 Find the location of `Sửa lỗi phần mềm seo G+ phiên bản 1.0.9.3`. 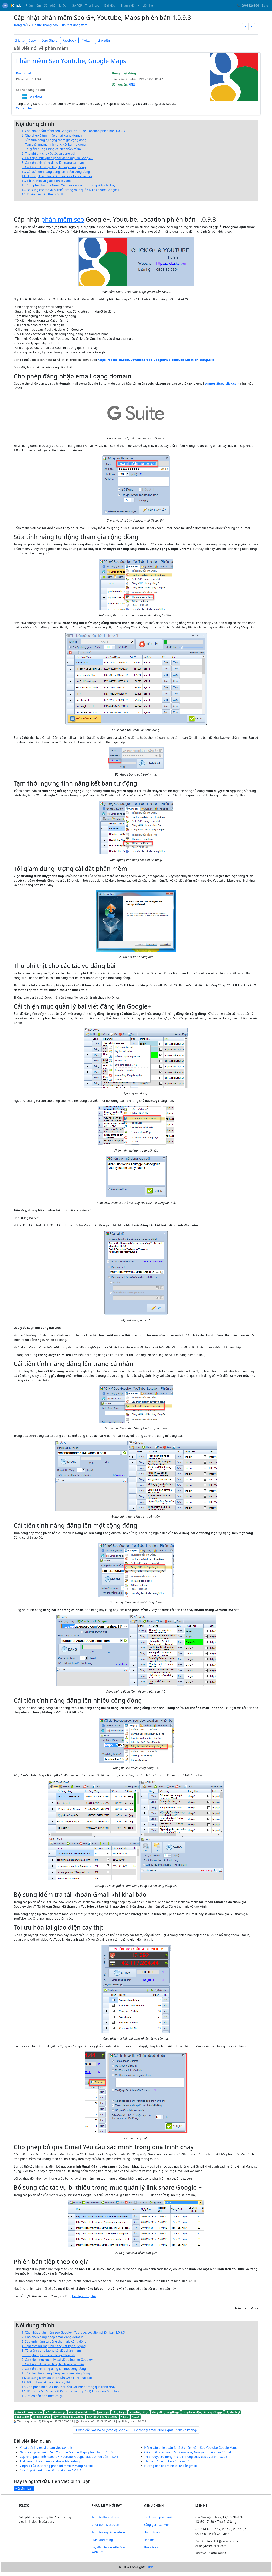

Sửa lỗi phần mềm seo G+ phiên bản 1.0.9.3 is located at coordinates (50, 2470).